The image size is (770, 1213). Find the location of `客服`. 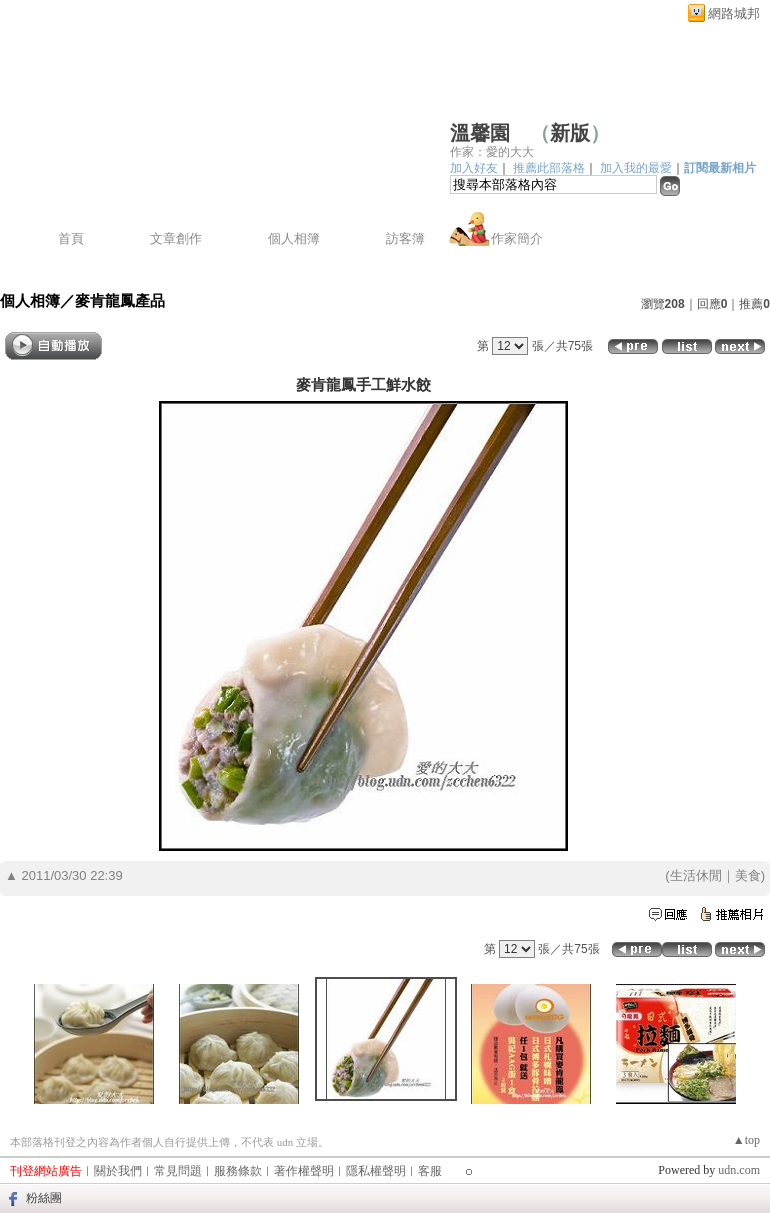

客服 is located at coordinates (430, 1171).